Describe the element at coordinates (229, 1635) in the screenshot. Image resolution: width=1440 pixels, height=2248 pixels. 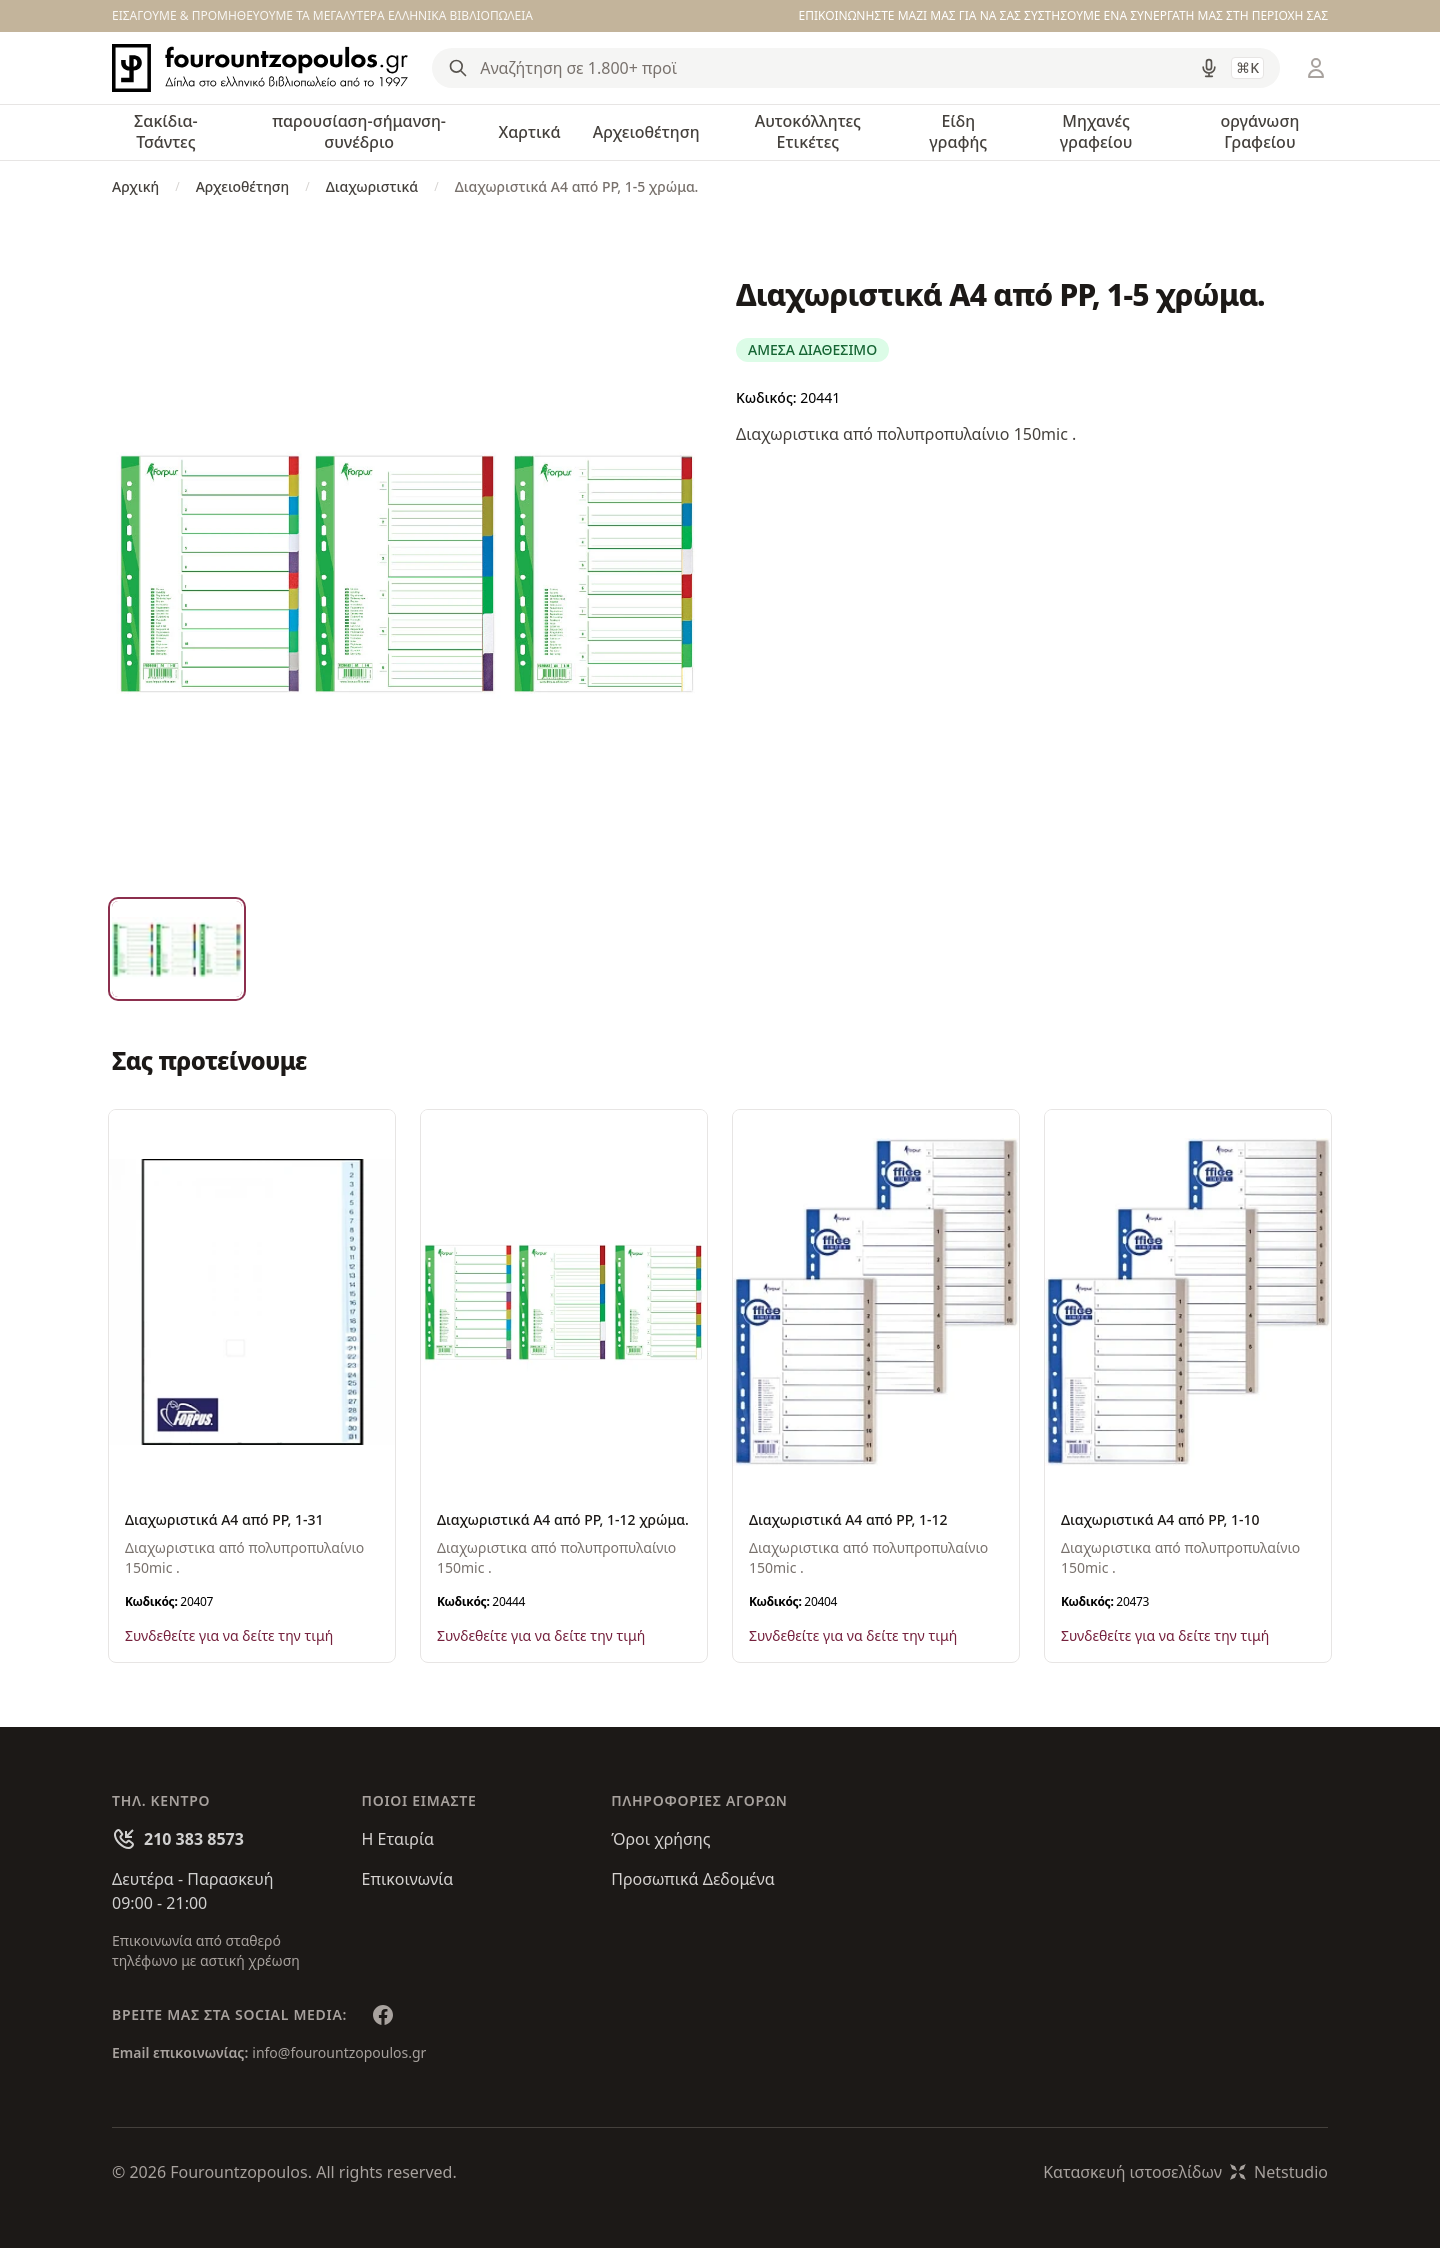
I see `Συνδεθείτε για να δείτε την τιμή` at that location.